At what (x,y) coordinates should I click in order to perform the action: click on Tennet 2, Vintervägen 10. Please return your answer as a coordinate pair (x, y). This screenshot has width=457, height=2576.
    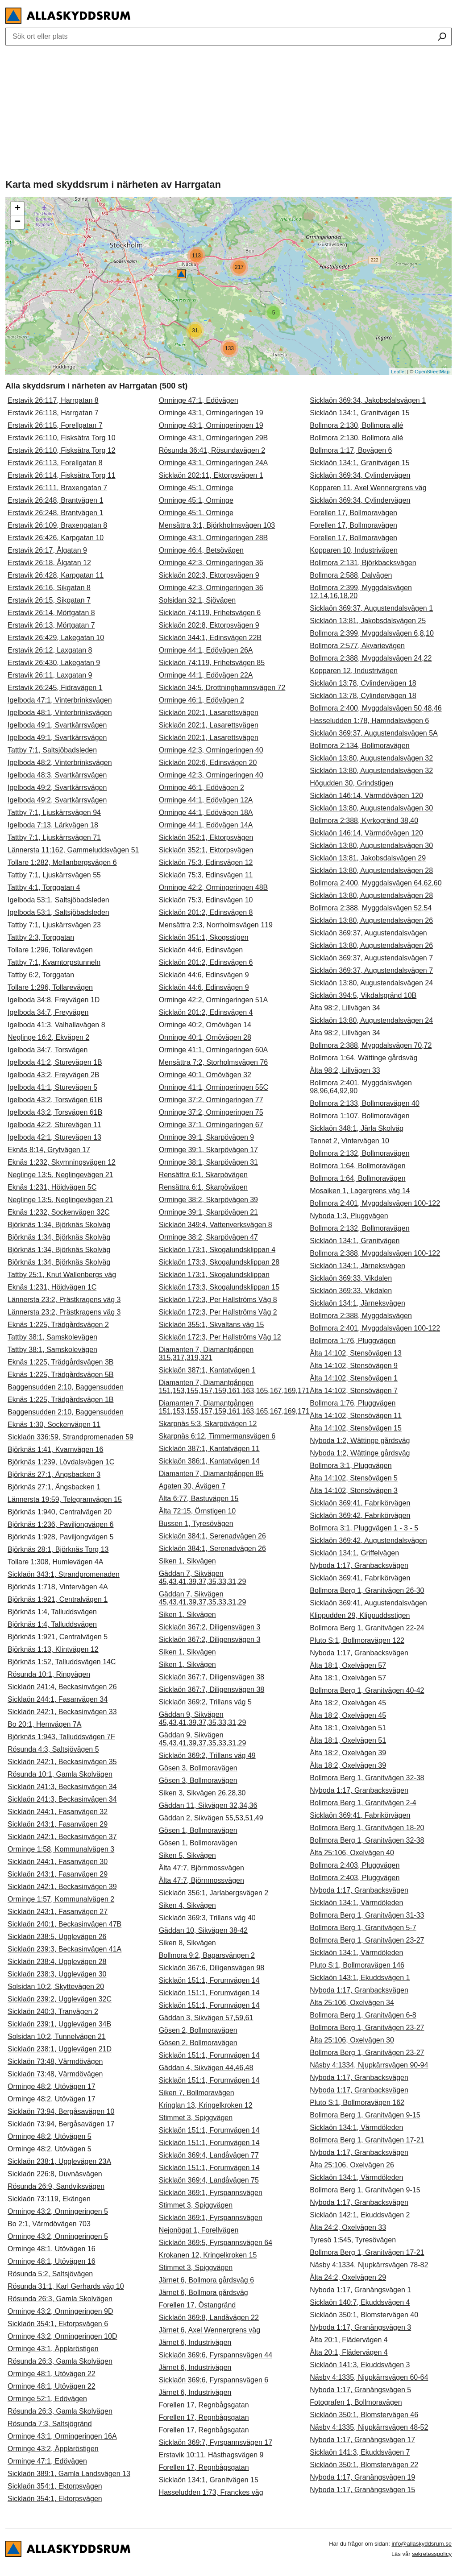
    Looking at the image, I should click on (349, 1141).